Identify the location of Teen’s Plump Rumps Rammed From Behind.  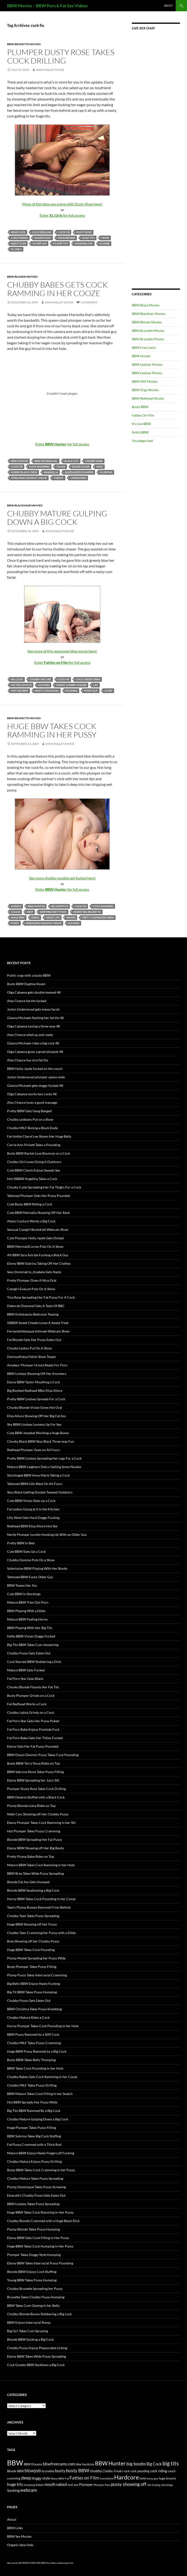
(39, 1907).